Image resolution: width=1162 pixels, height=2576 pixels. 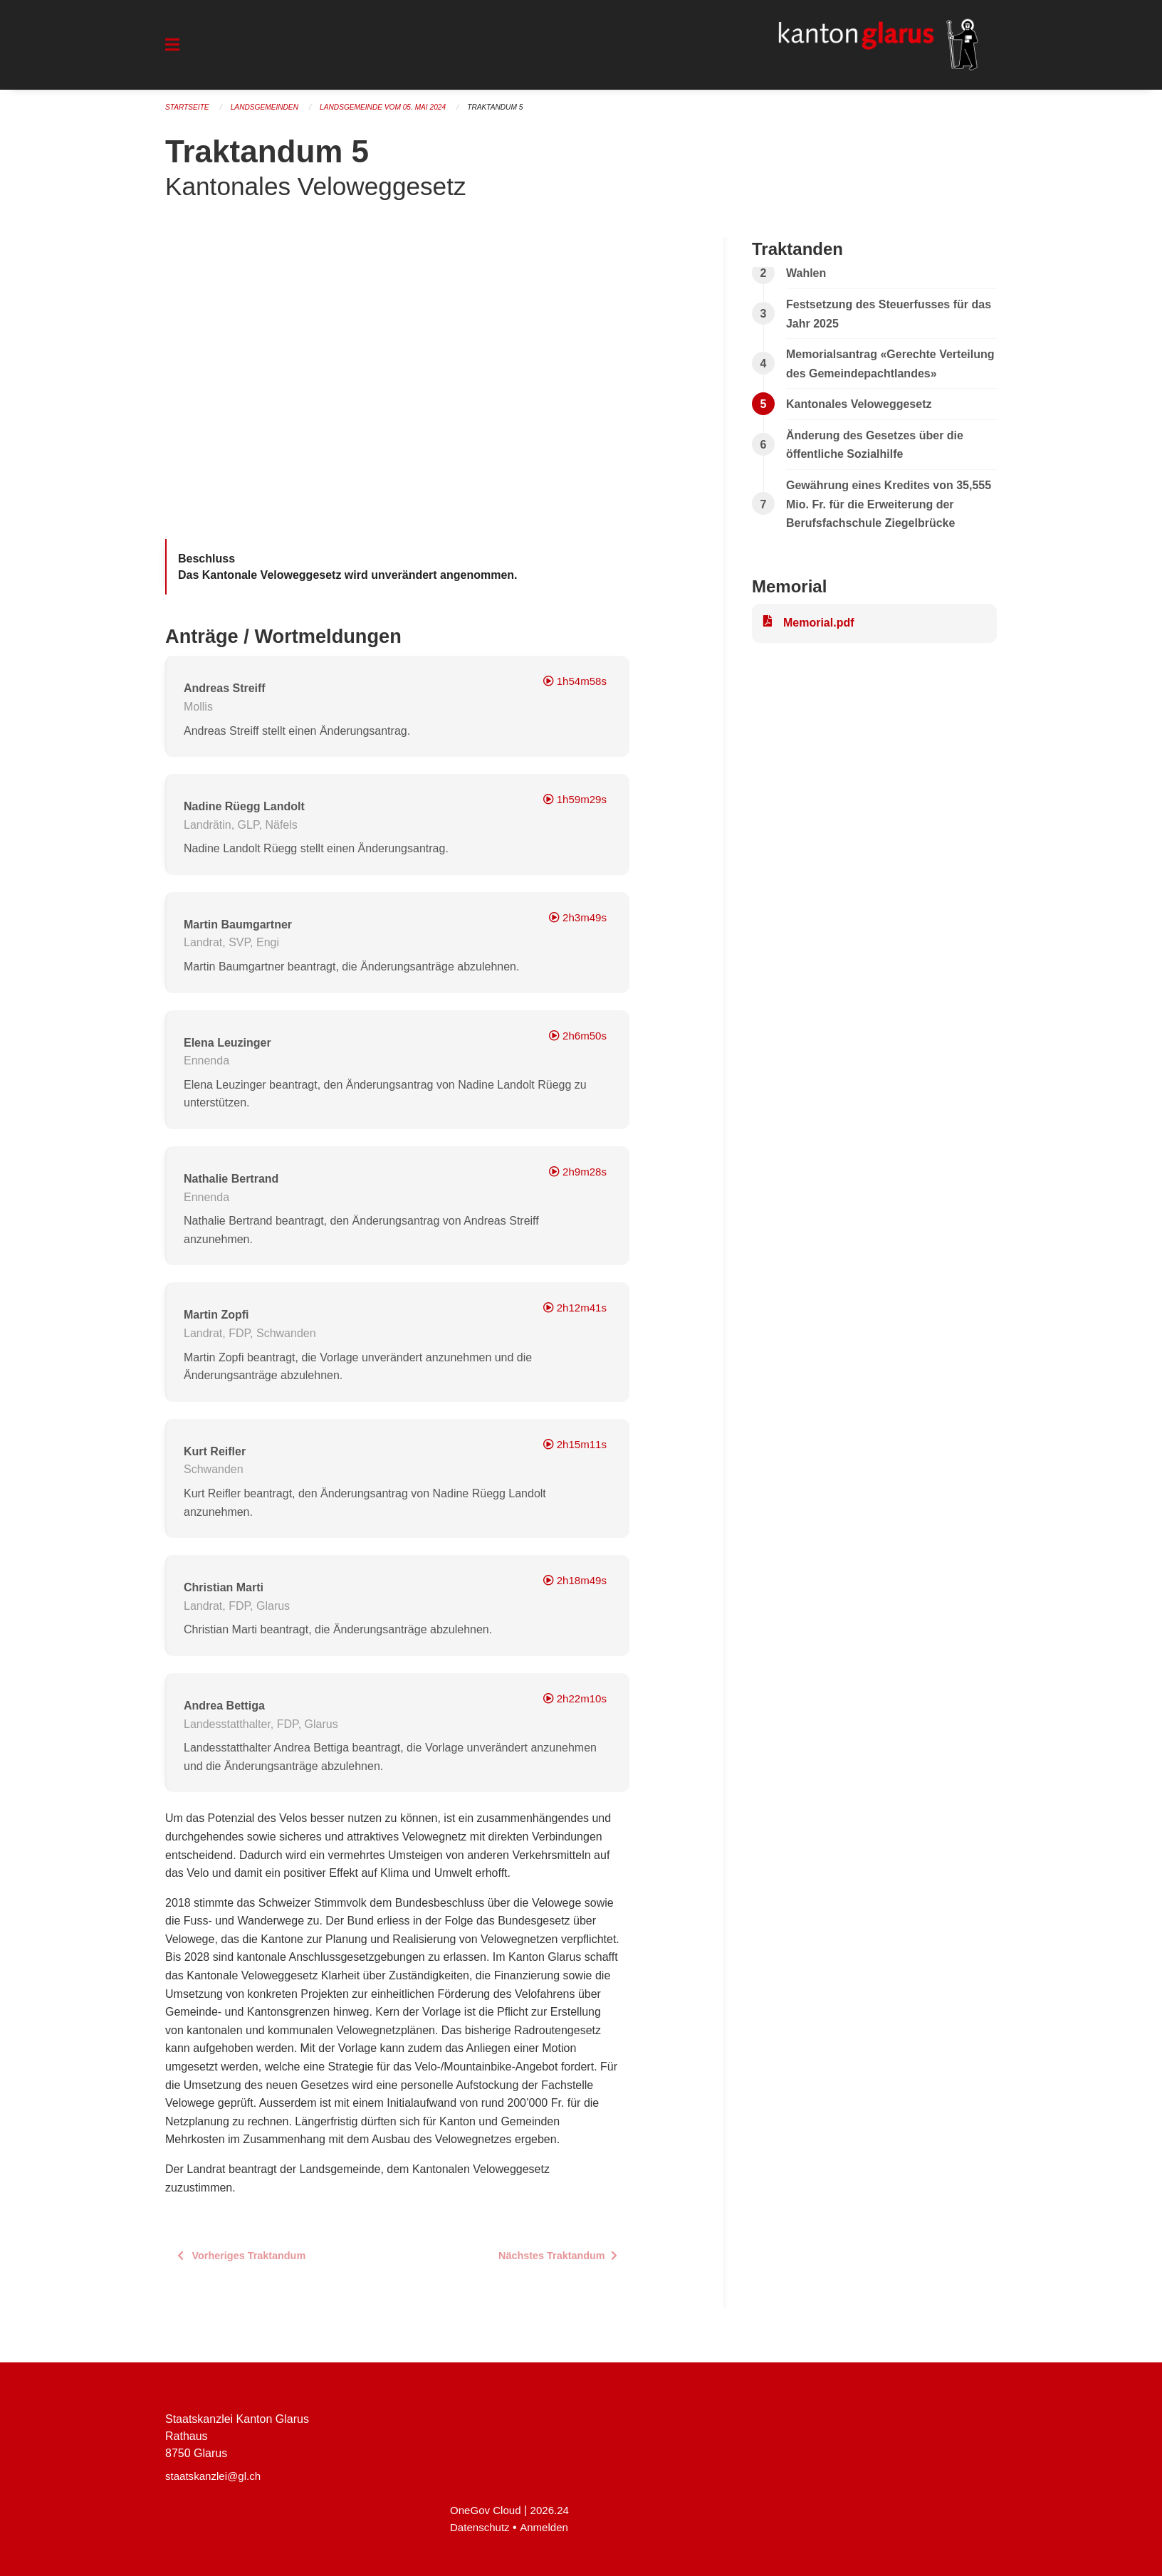 I want to click on Startseite, so click(x=189, y=114).